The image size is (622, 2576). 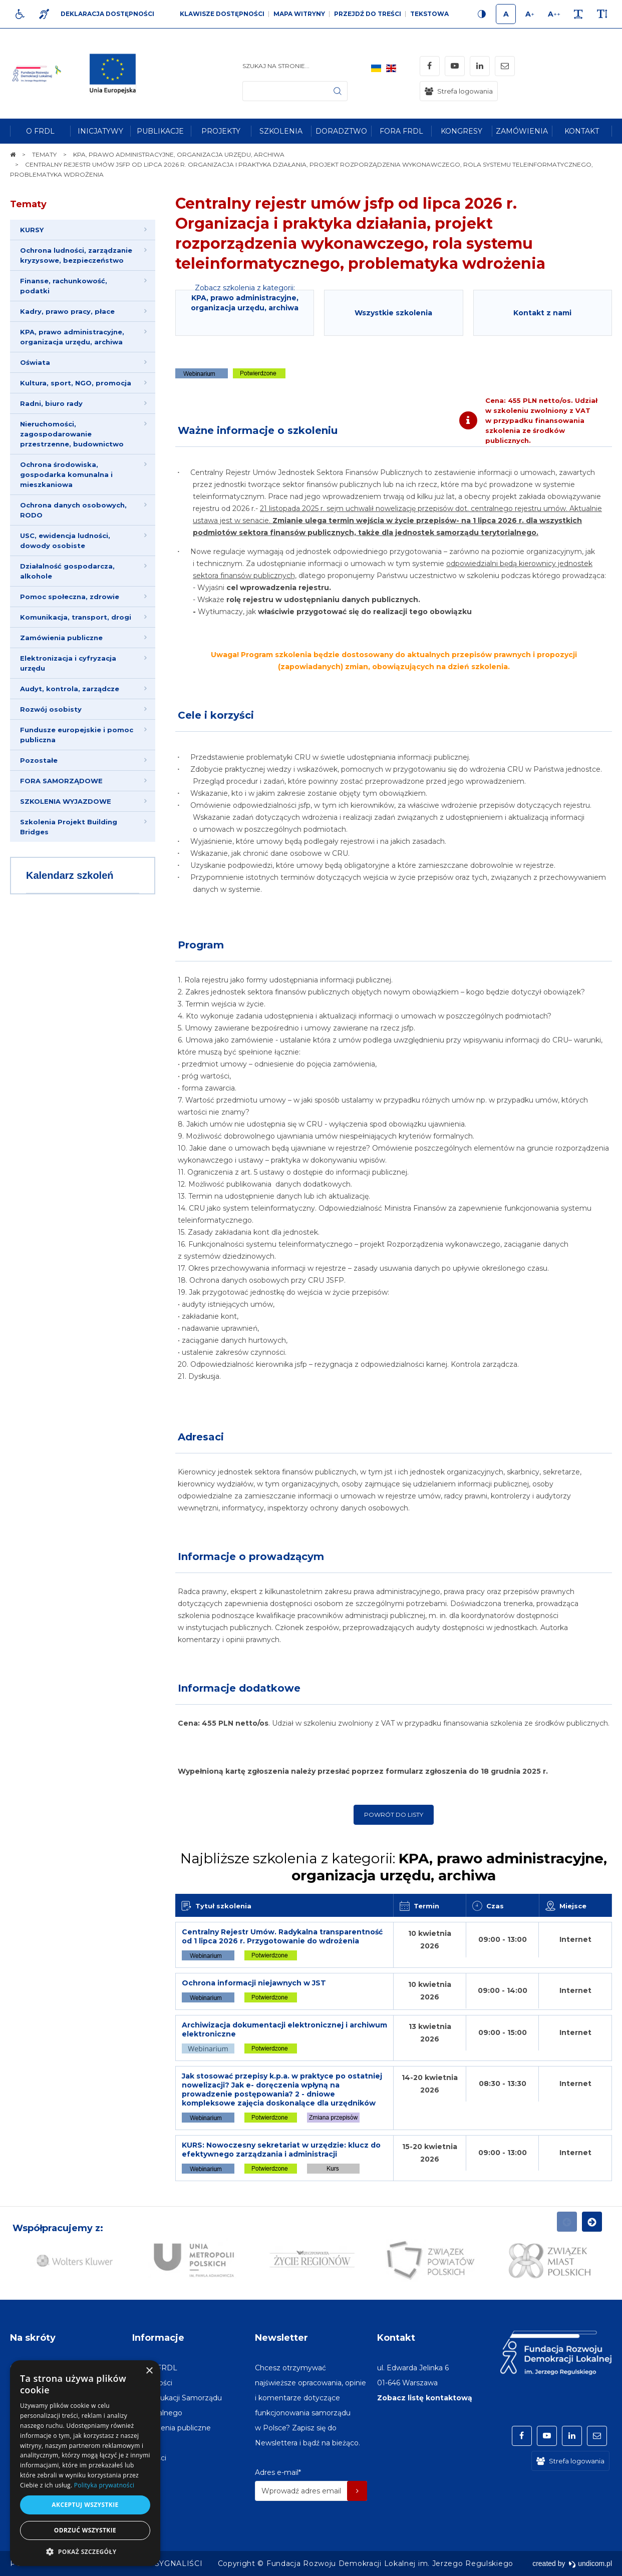 I want to click on Ochrona danych osobowych, RODO, so click(x=73, y=510).